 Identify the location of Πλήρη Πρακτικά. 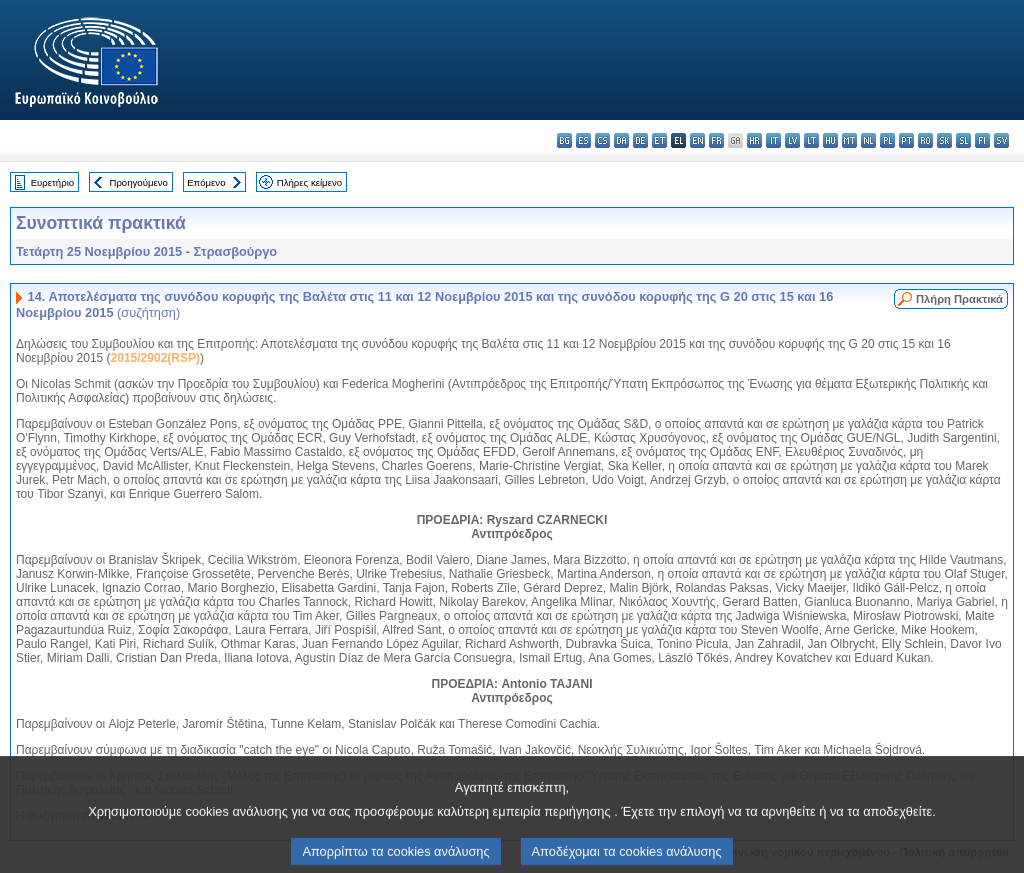
(959, 299).